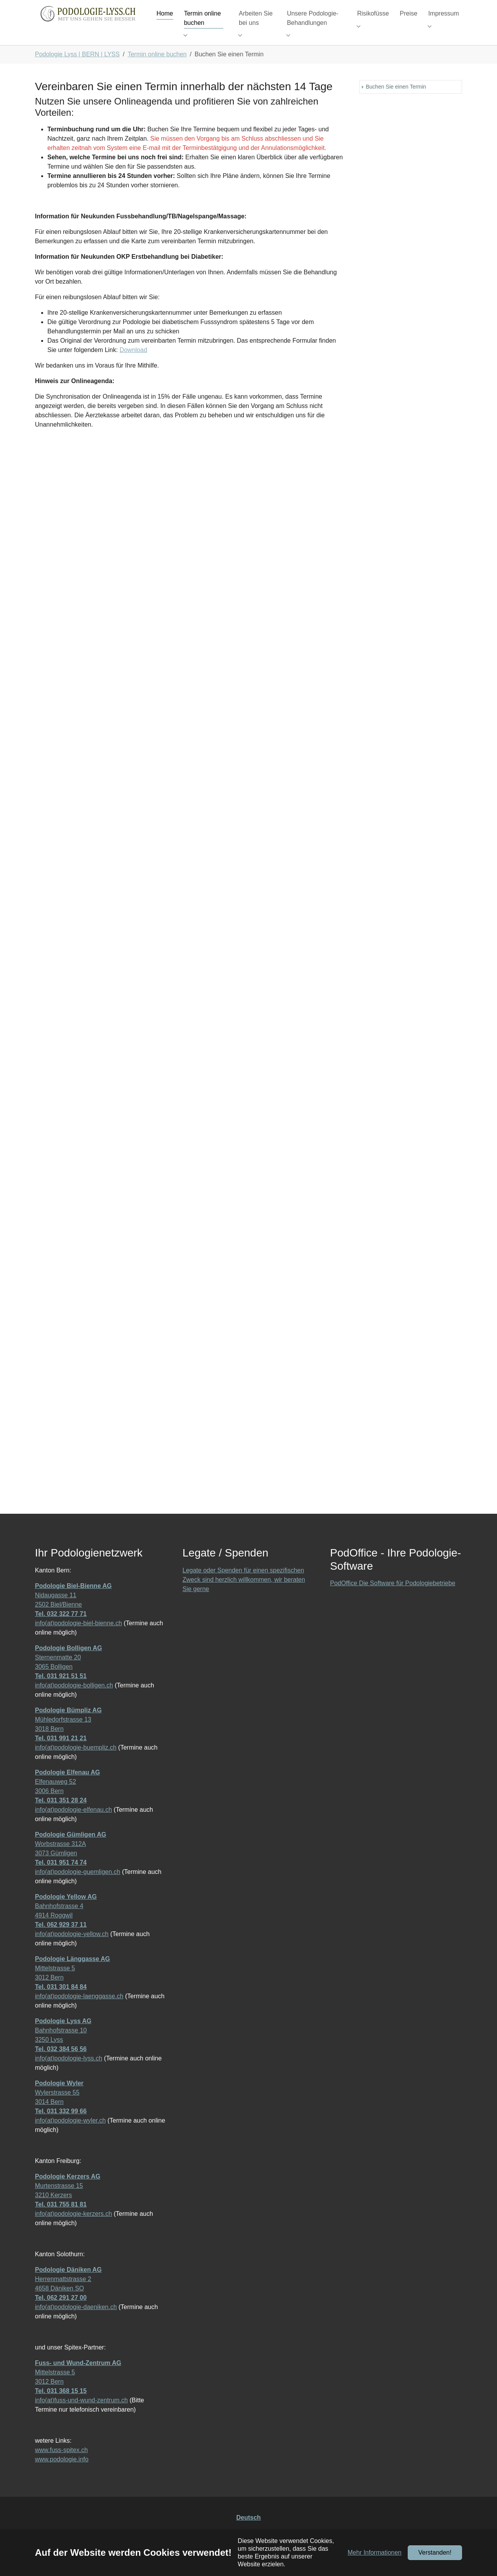  Describe the element at coordinates (77, 1887) in the screenshot. I see `info(at)podologie-guemligen.ch` at that location.